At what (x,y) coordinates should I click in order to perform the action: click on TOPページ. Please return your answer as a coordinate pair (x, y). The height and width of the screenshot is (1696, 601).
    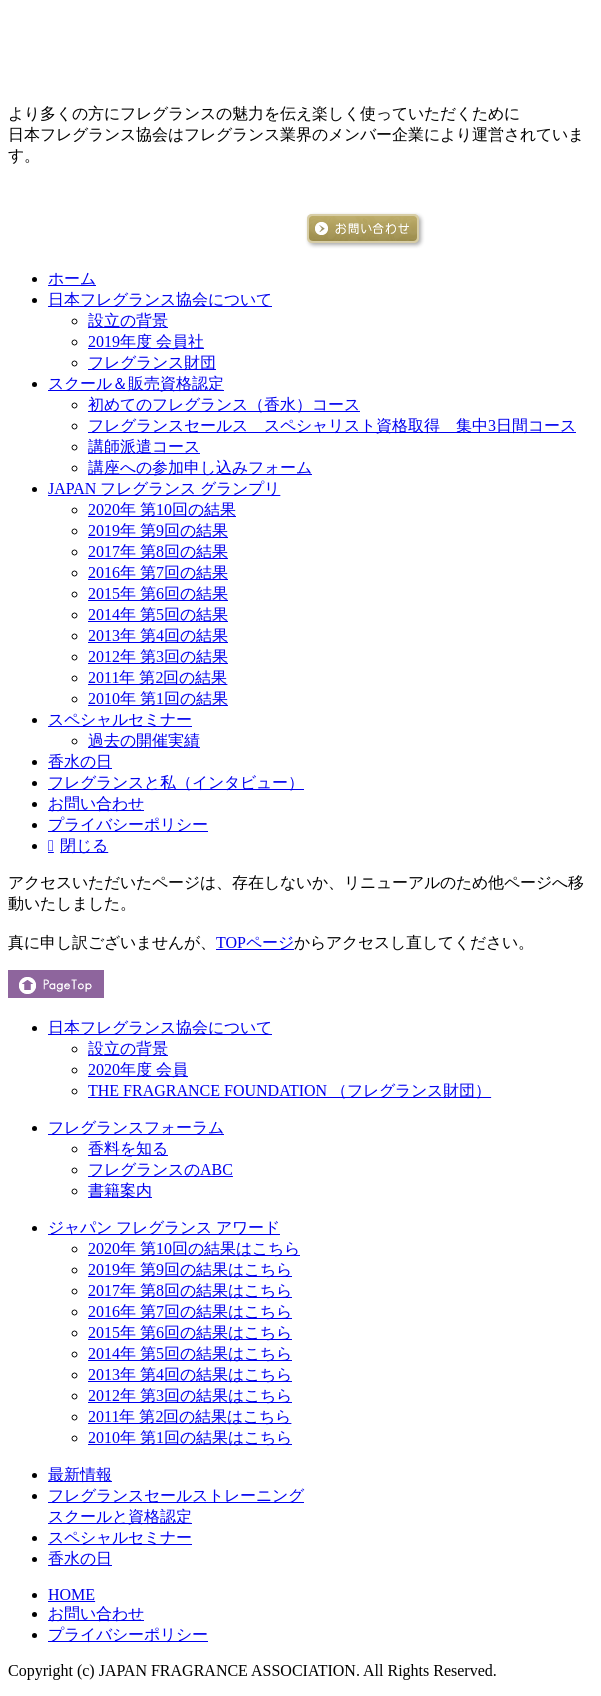
    Looking at the image, I should click on (255, 942).